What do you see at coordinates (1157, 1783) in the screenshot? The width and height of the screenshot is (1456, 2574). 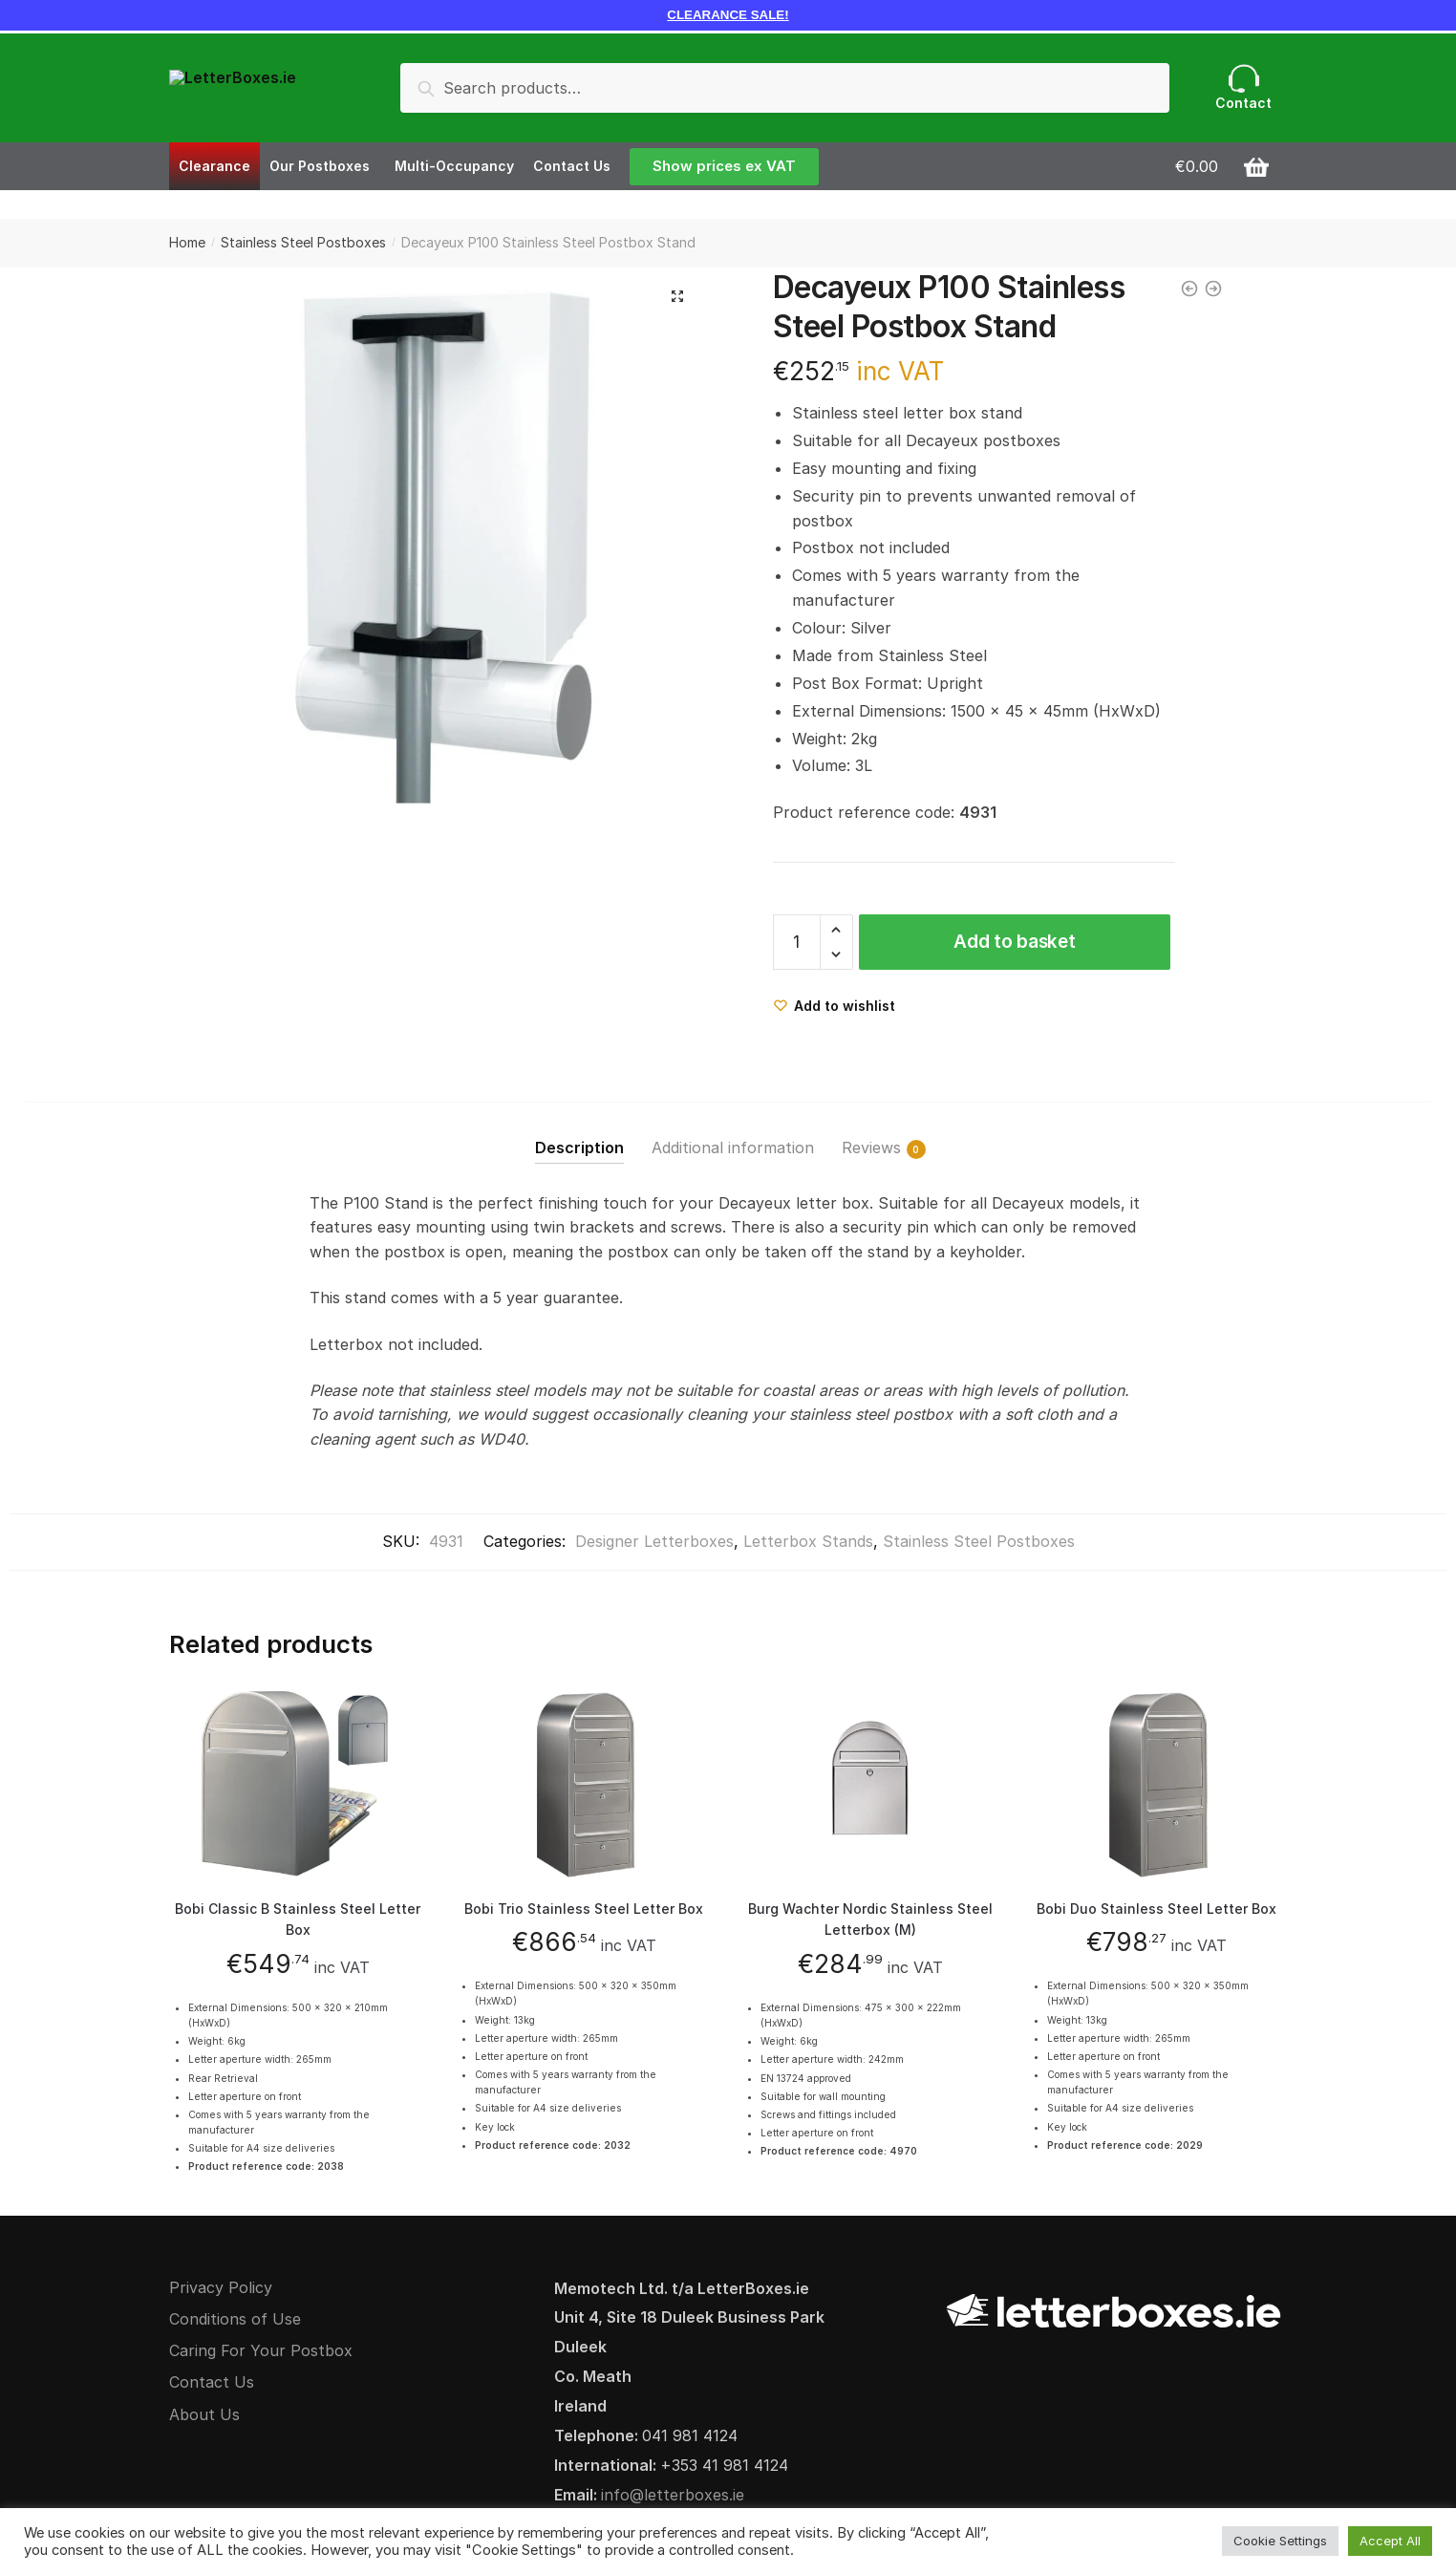 I see `[Bobi Duo Stainless Steel Letter Box]` at bounding box center [1157, 1783].